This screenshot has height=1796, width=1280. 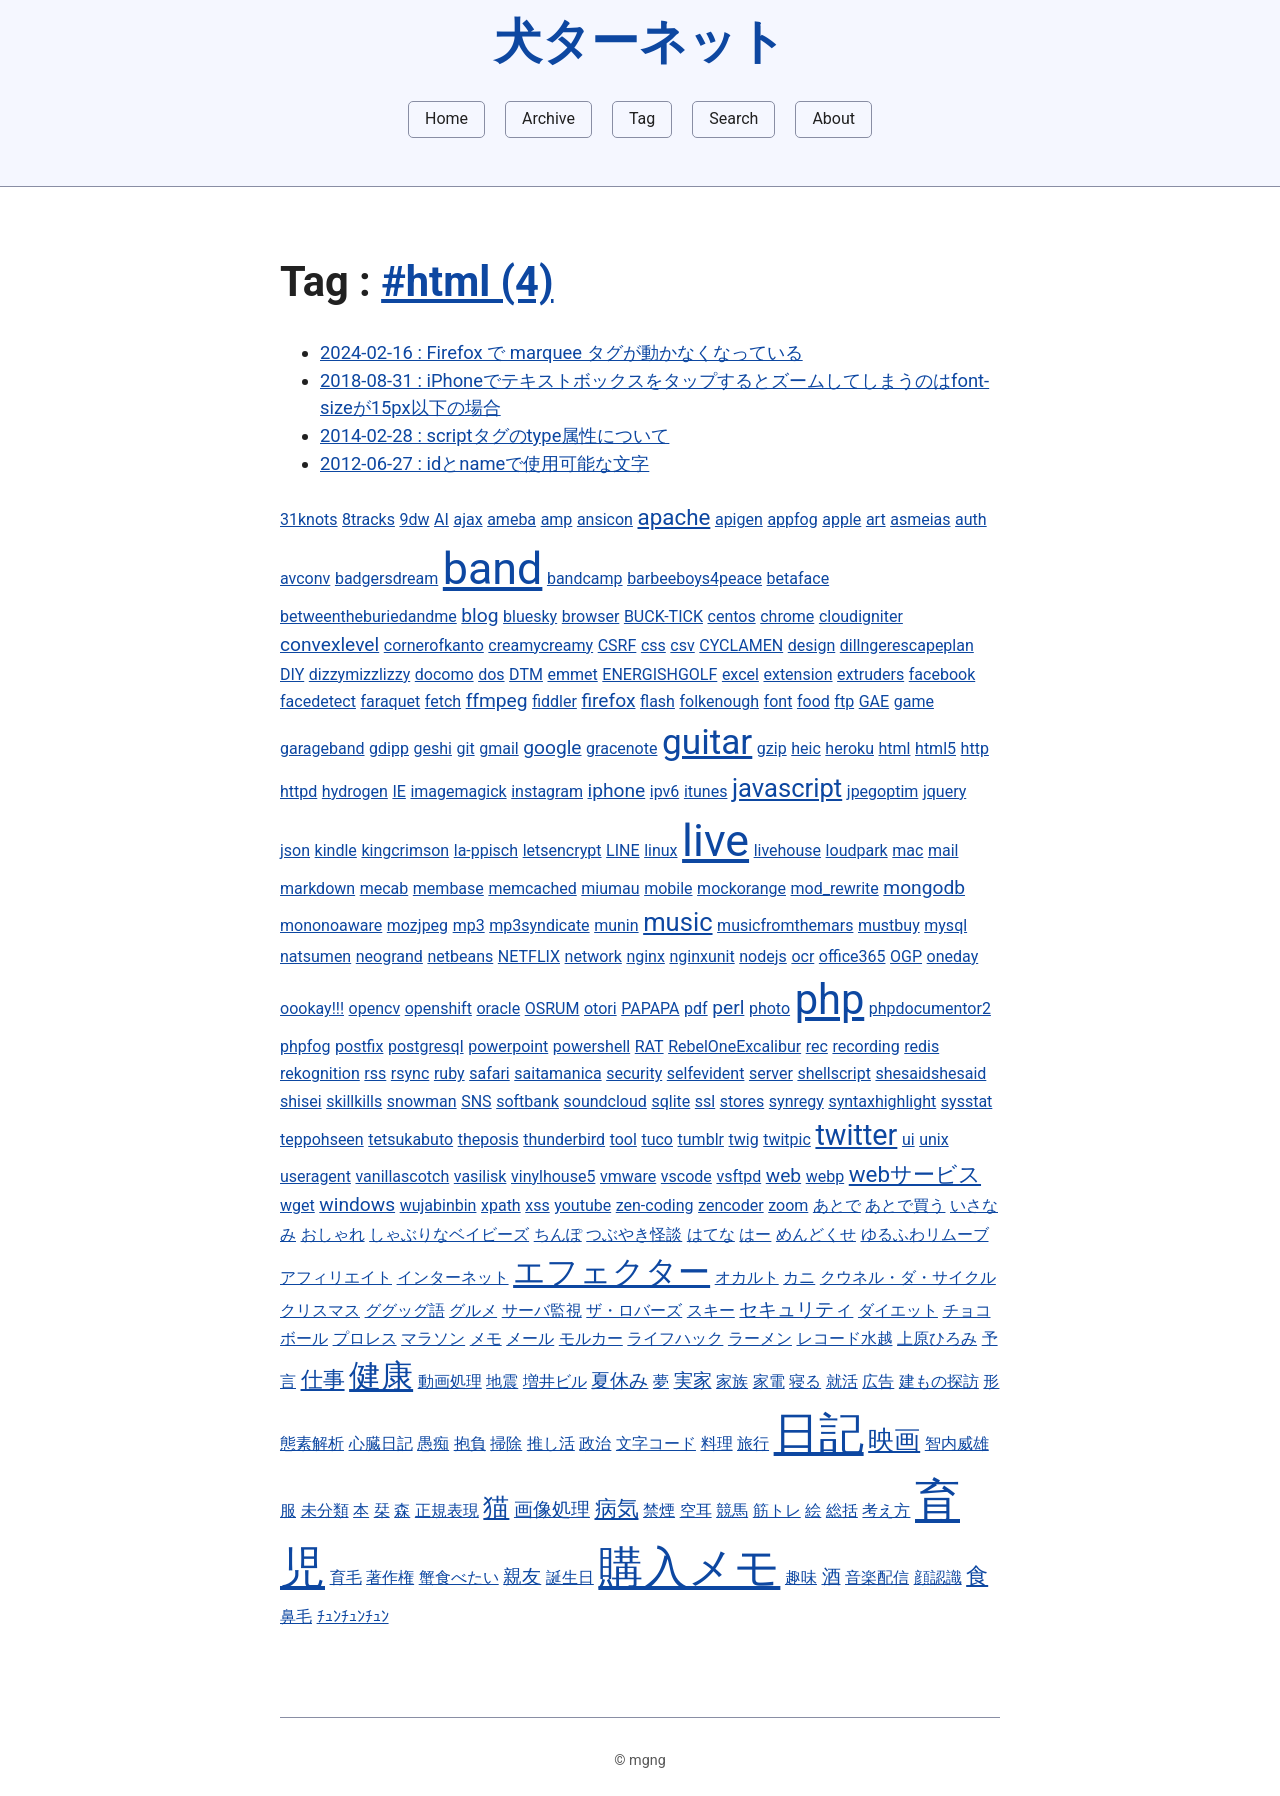 What do you see at coordinates (785, 925) in the screenshot?
I see `musicfromthemars` at bounding box center [785, 925].